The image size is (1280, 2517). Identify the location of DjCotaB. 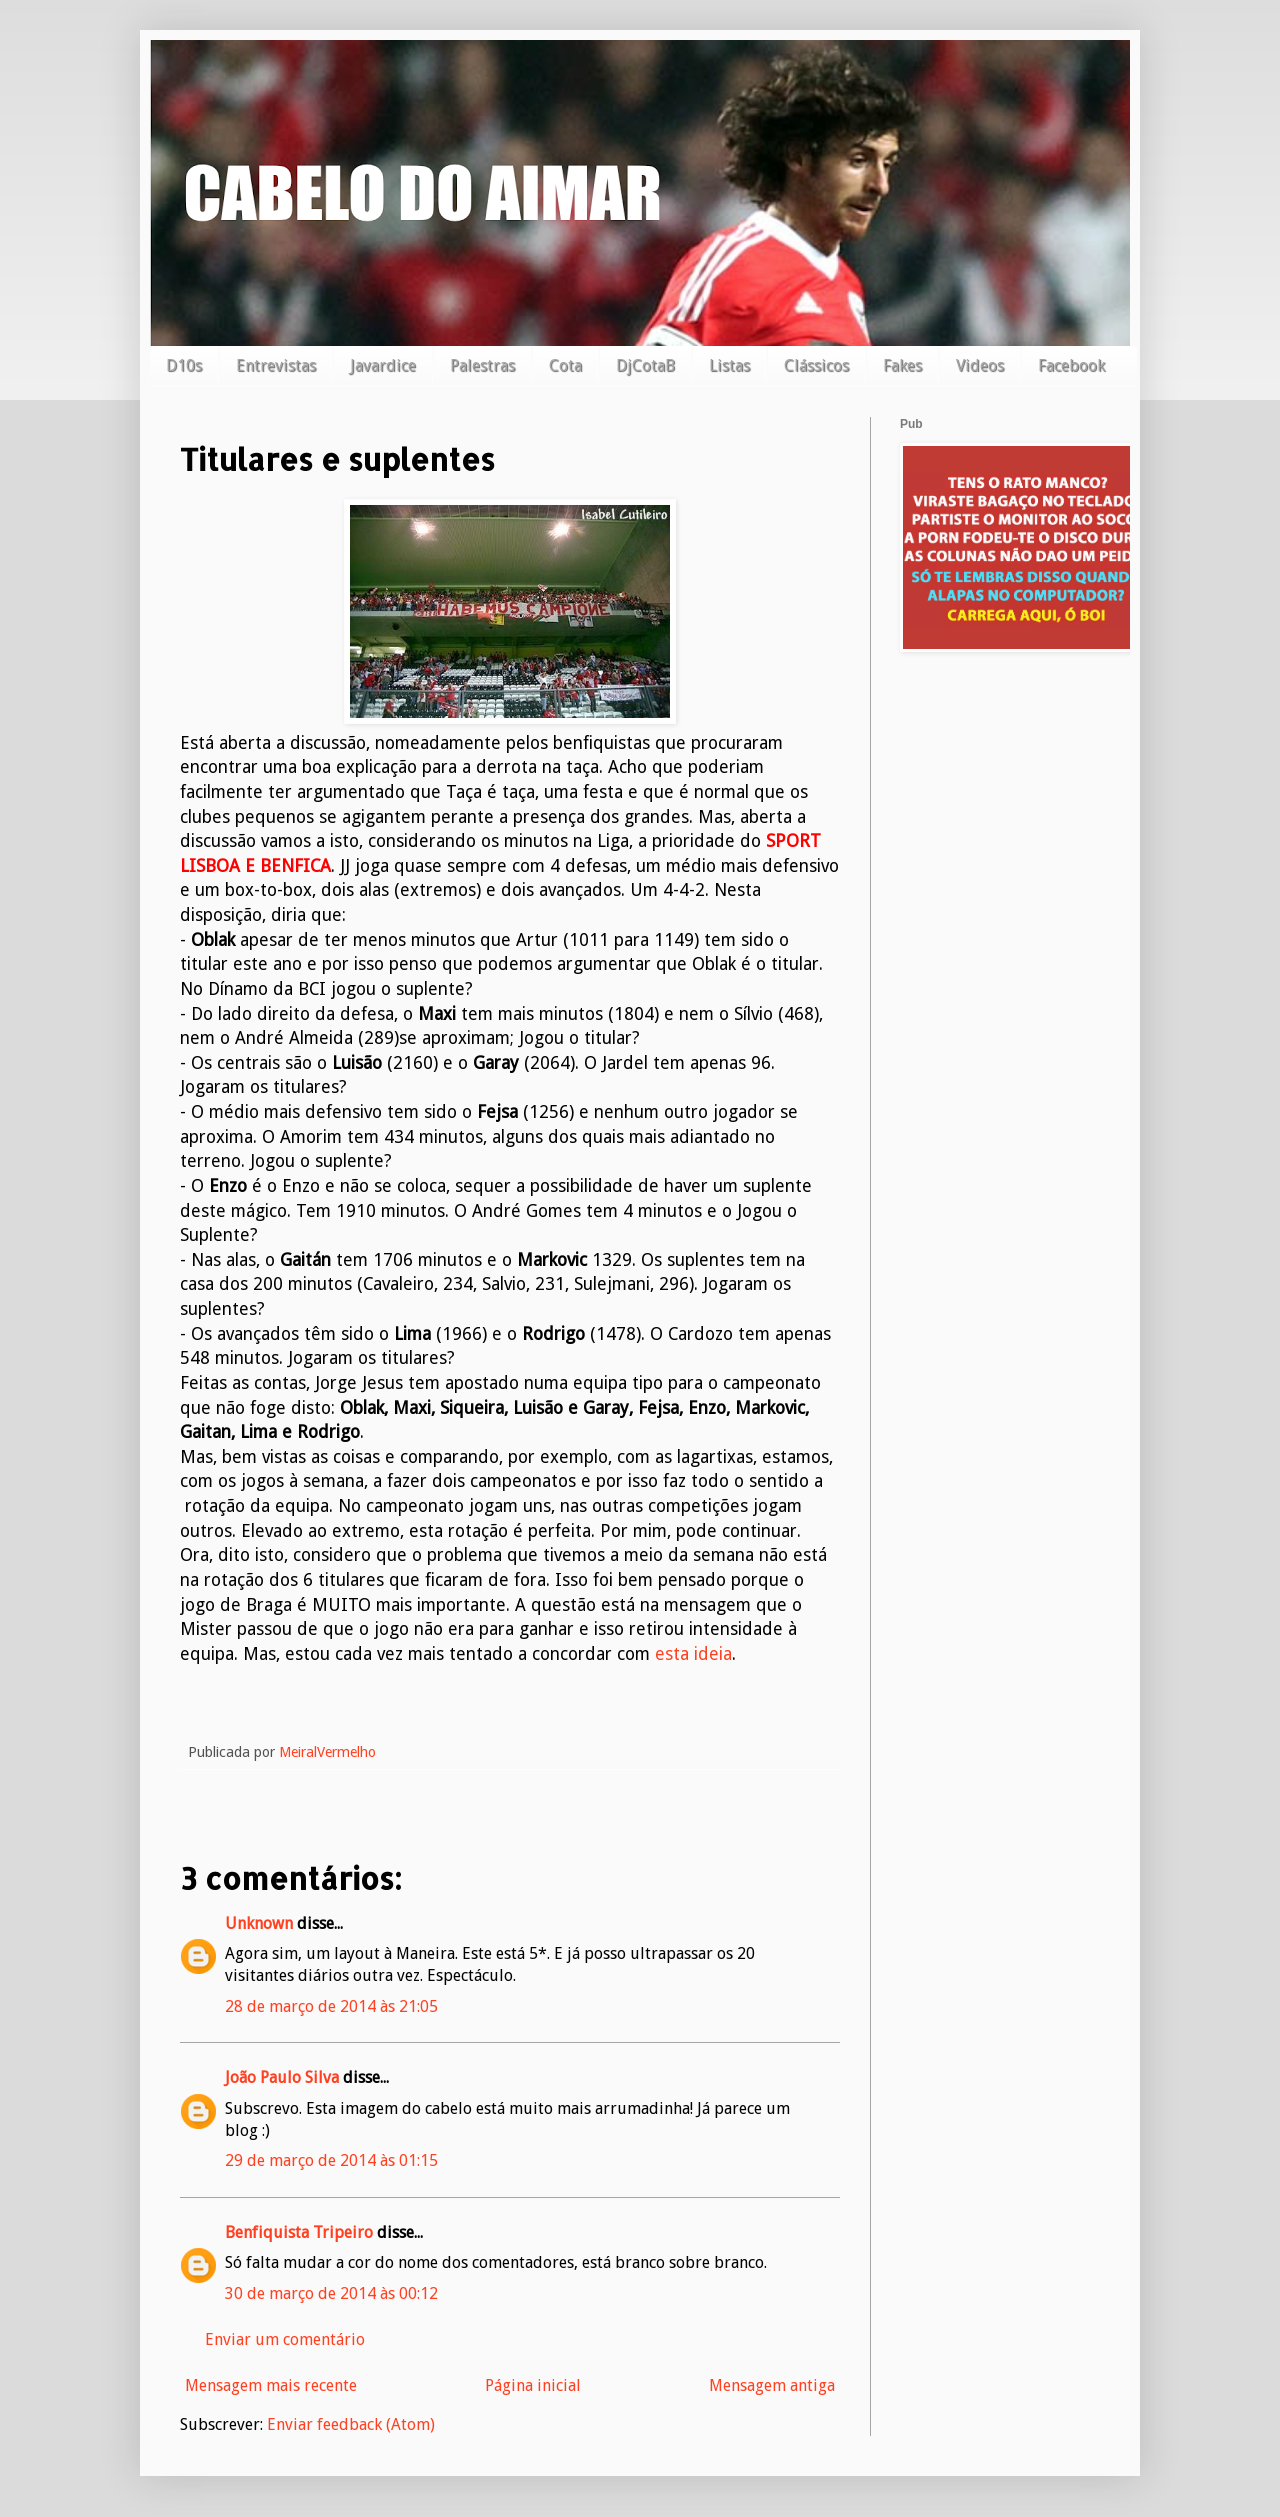
(645, 365).